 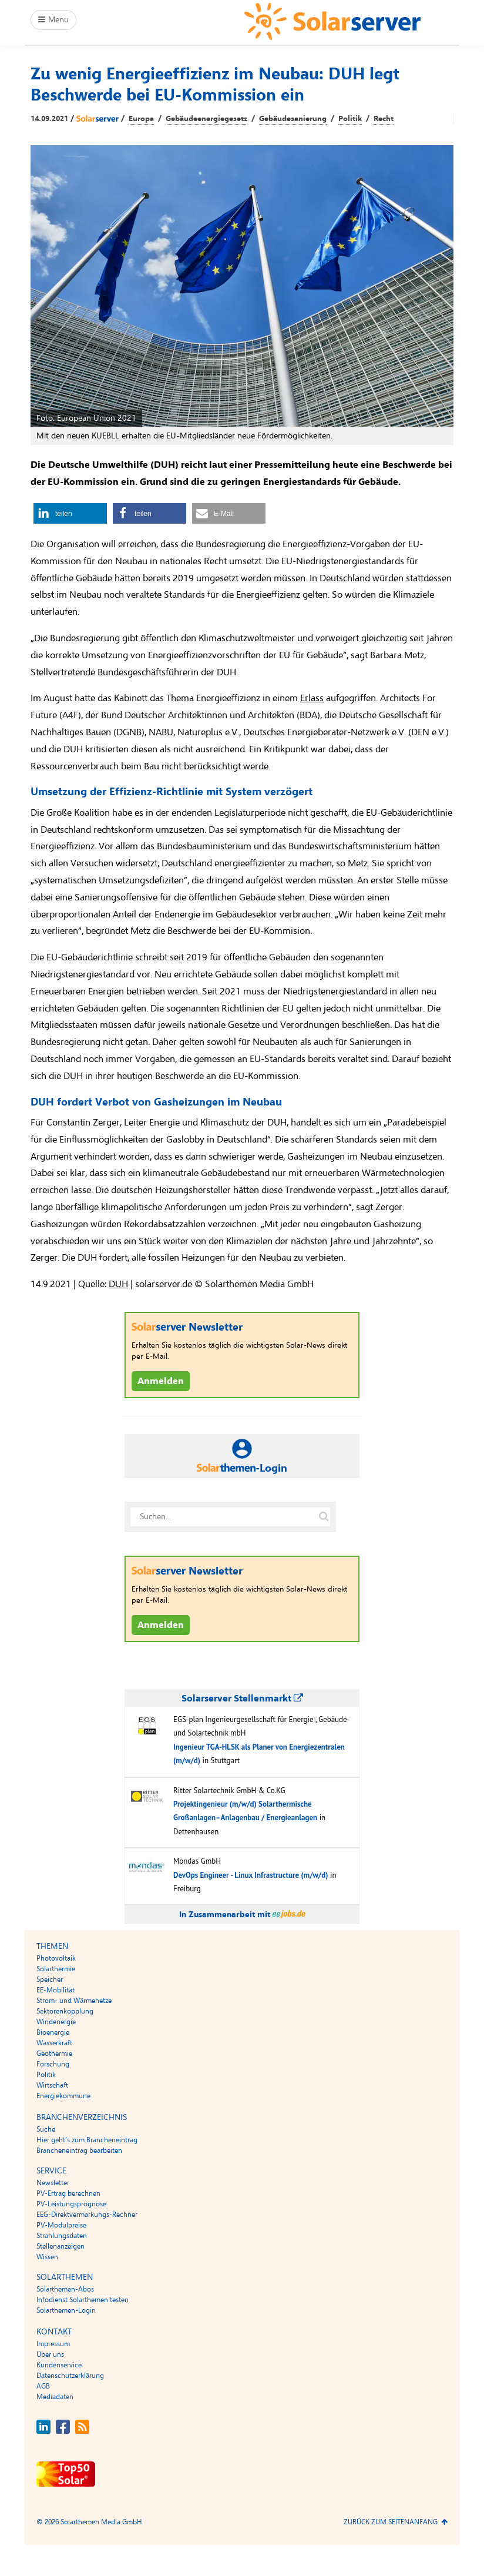 I want to click on [Suche auf solarserver.de], so click(x=323, y=1517).